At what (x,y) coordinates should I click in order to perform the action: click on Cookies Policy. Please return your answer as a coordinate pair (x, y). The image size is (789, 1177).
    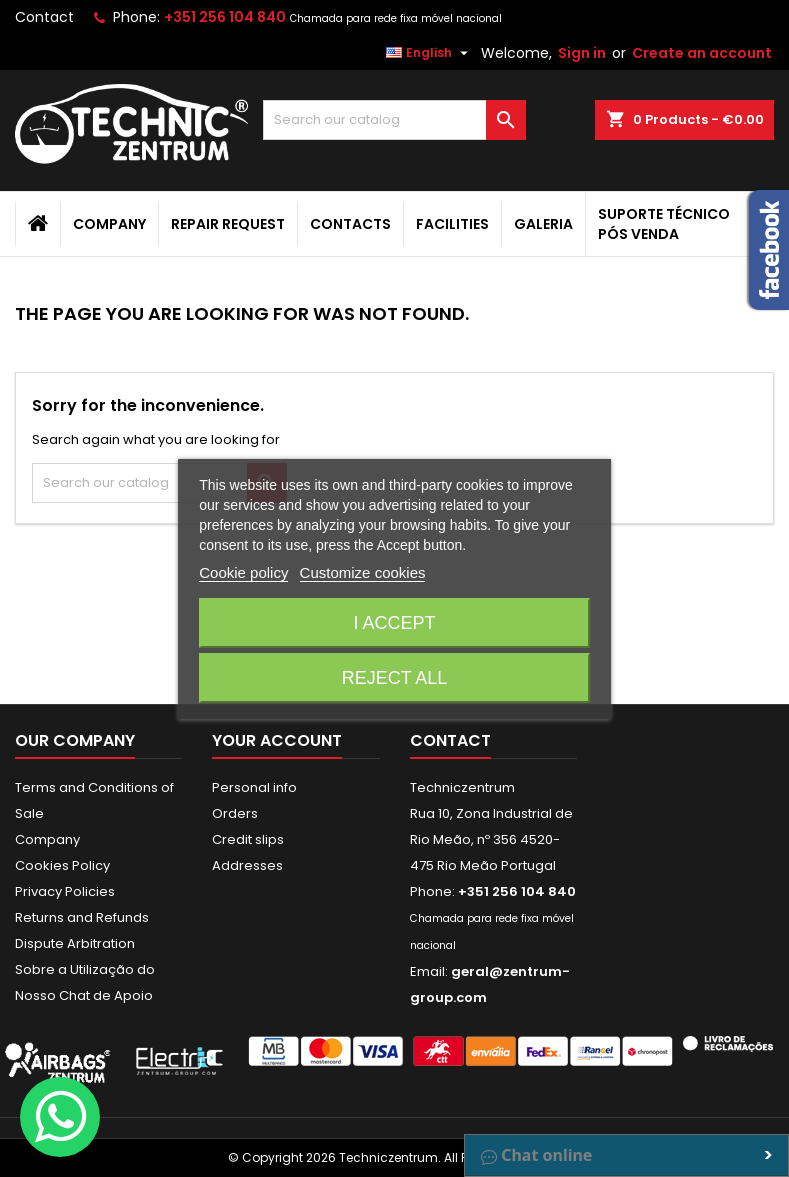
    Looking at the image, I should click on (62, 865).